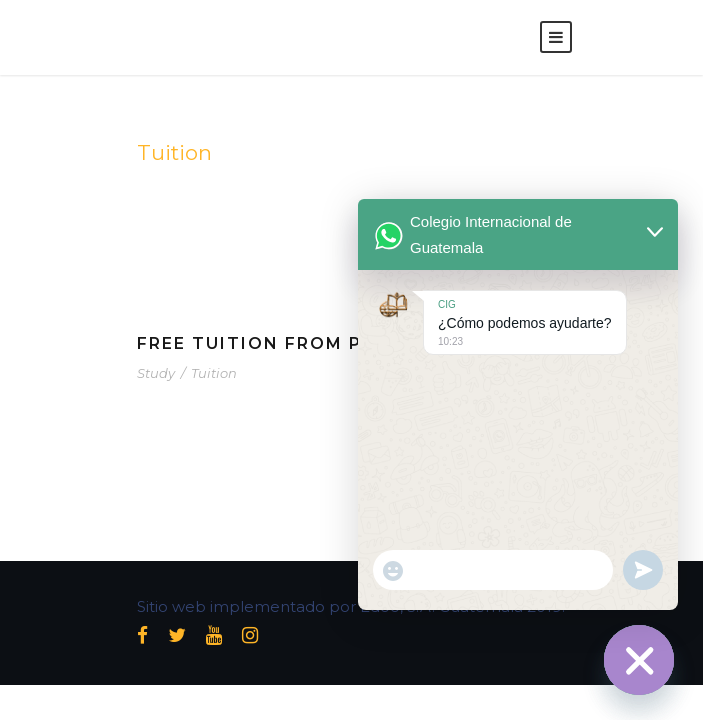  What do you see at coordinates (156, 373) in the screenshot?
I see `Study` at bounding box center [156, 373].